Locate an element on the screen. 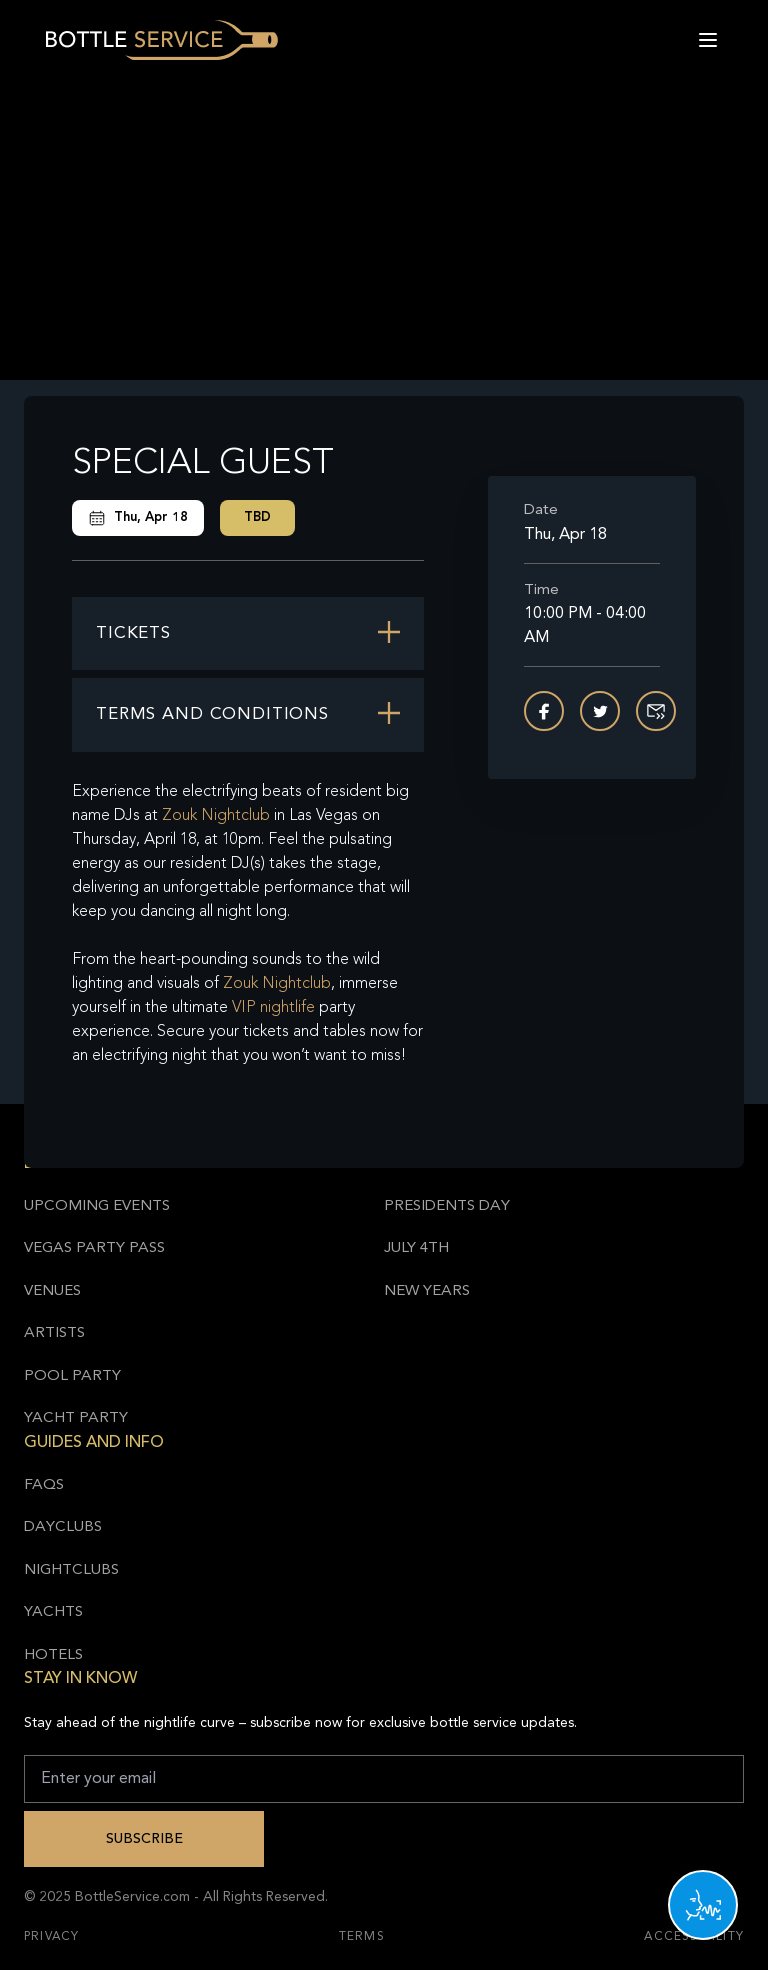  FAQs is located at coordinates (44, 1485).